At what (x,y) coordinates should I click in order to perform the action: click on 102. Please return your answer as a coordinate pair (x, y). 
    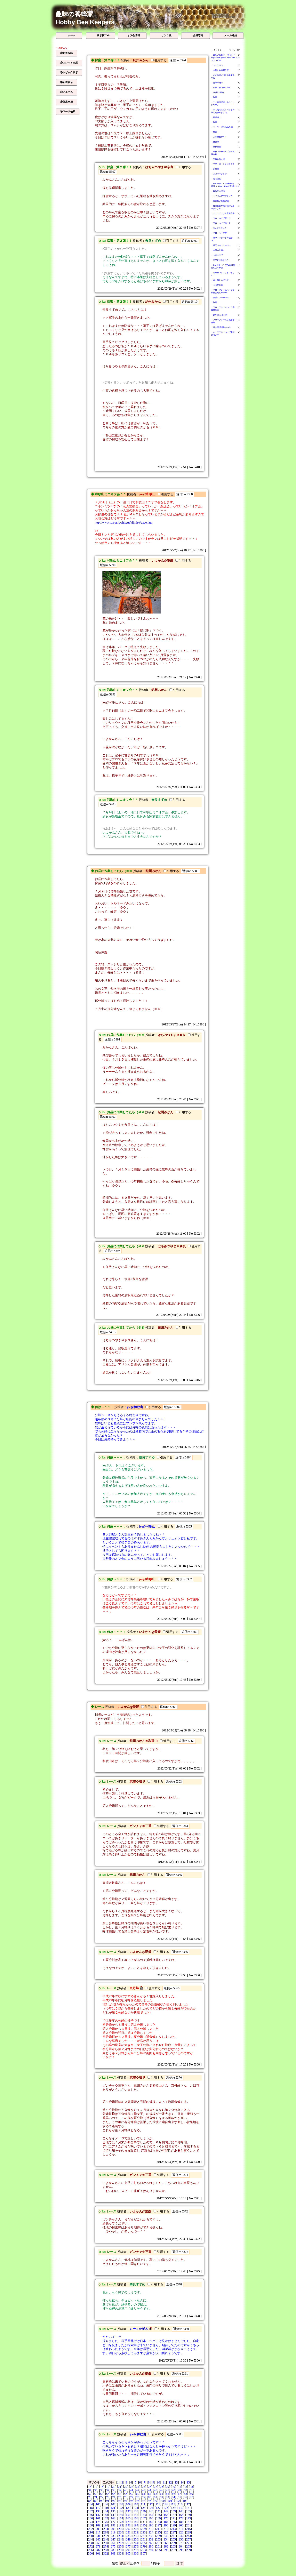
    Looking at the image, I should click on (177, 2500).